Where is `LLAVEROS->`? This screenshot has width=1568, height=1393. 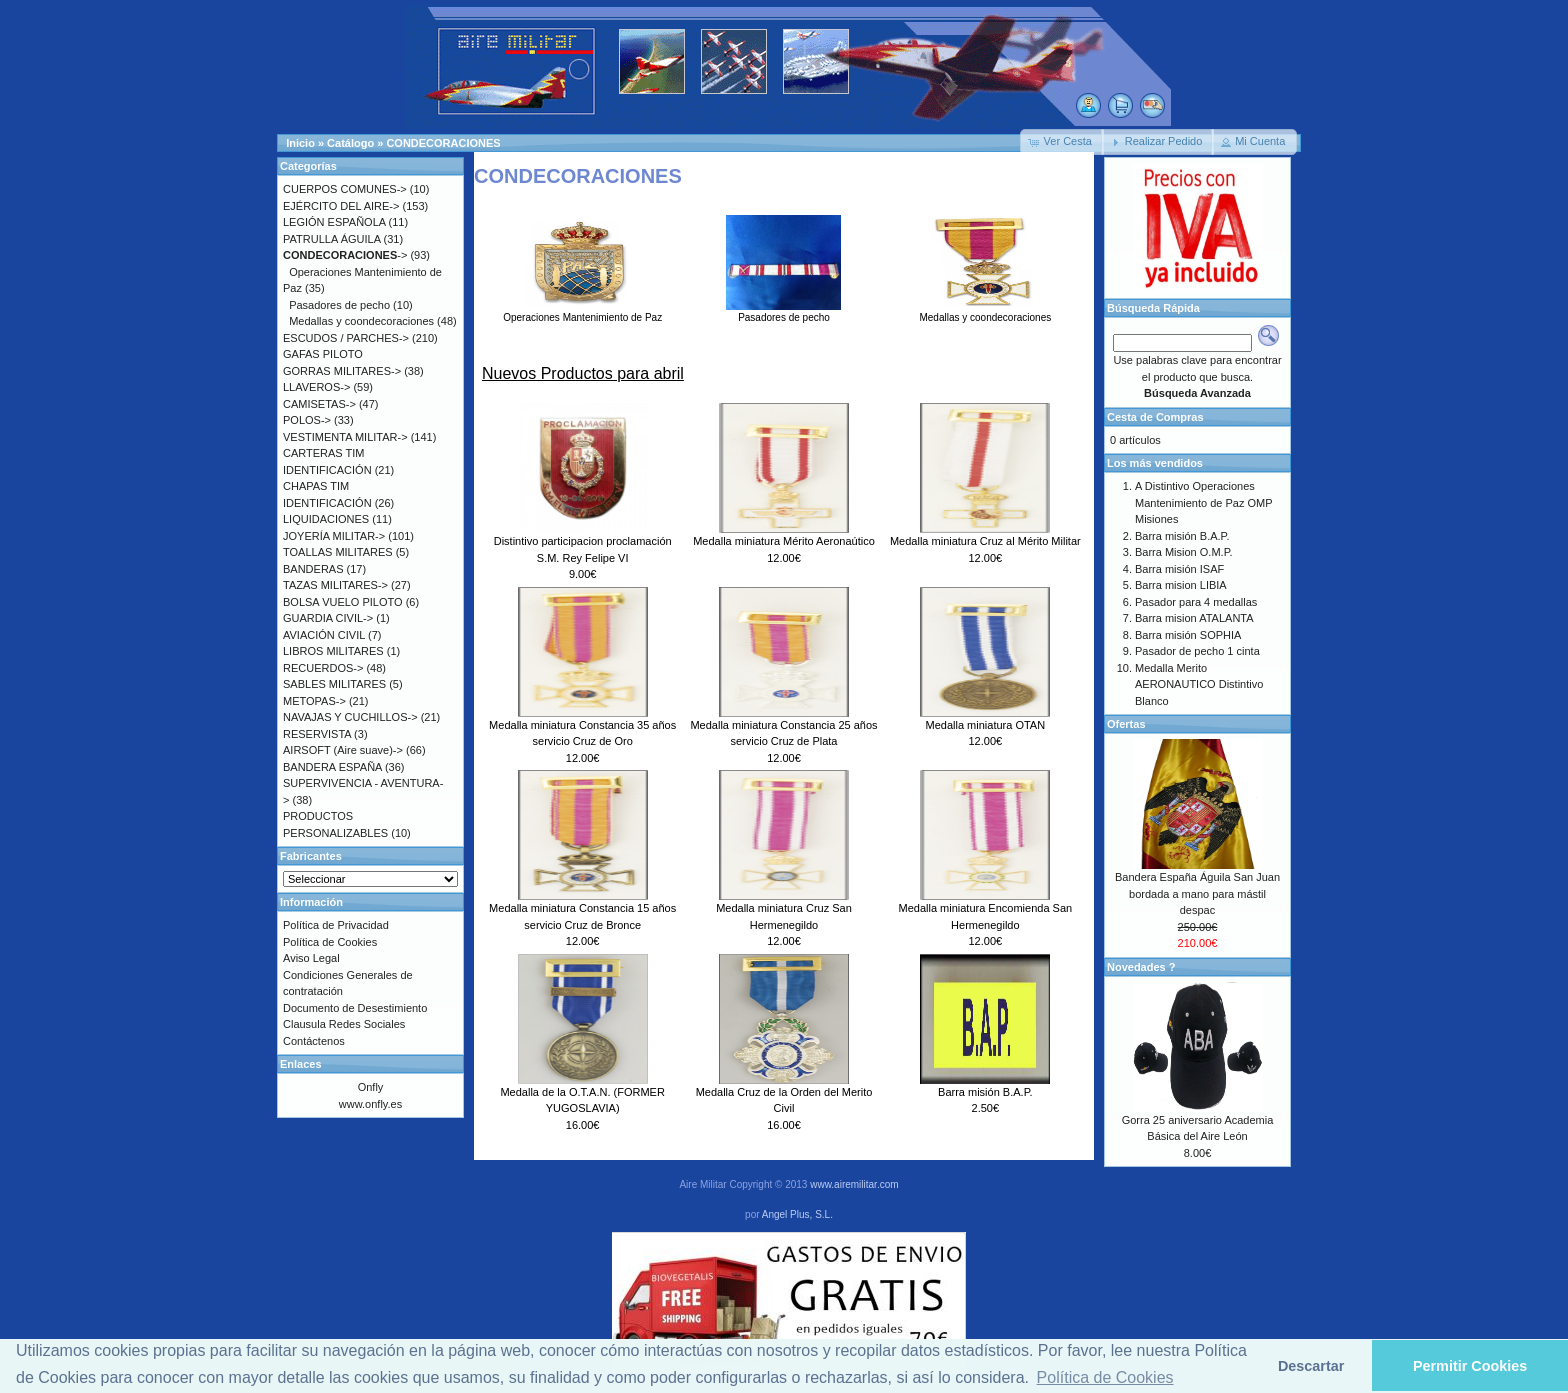 LLAVEROS-> is located at coordinates (316, 387).